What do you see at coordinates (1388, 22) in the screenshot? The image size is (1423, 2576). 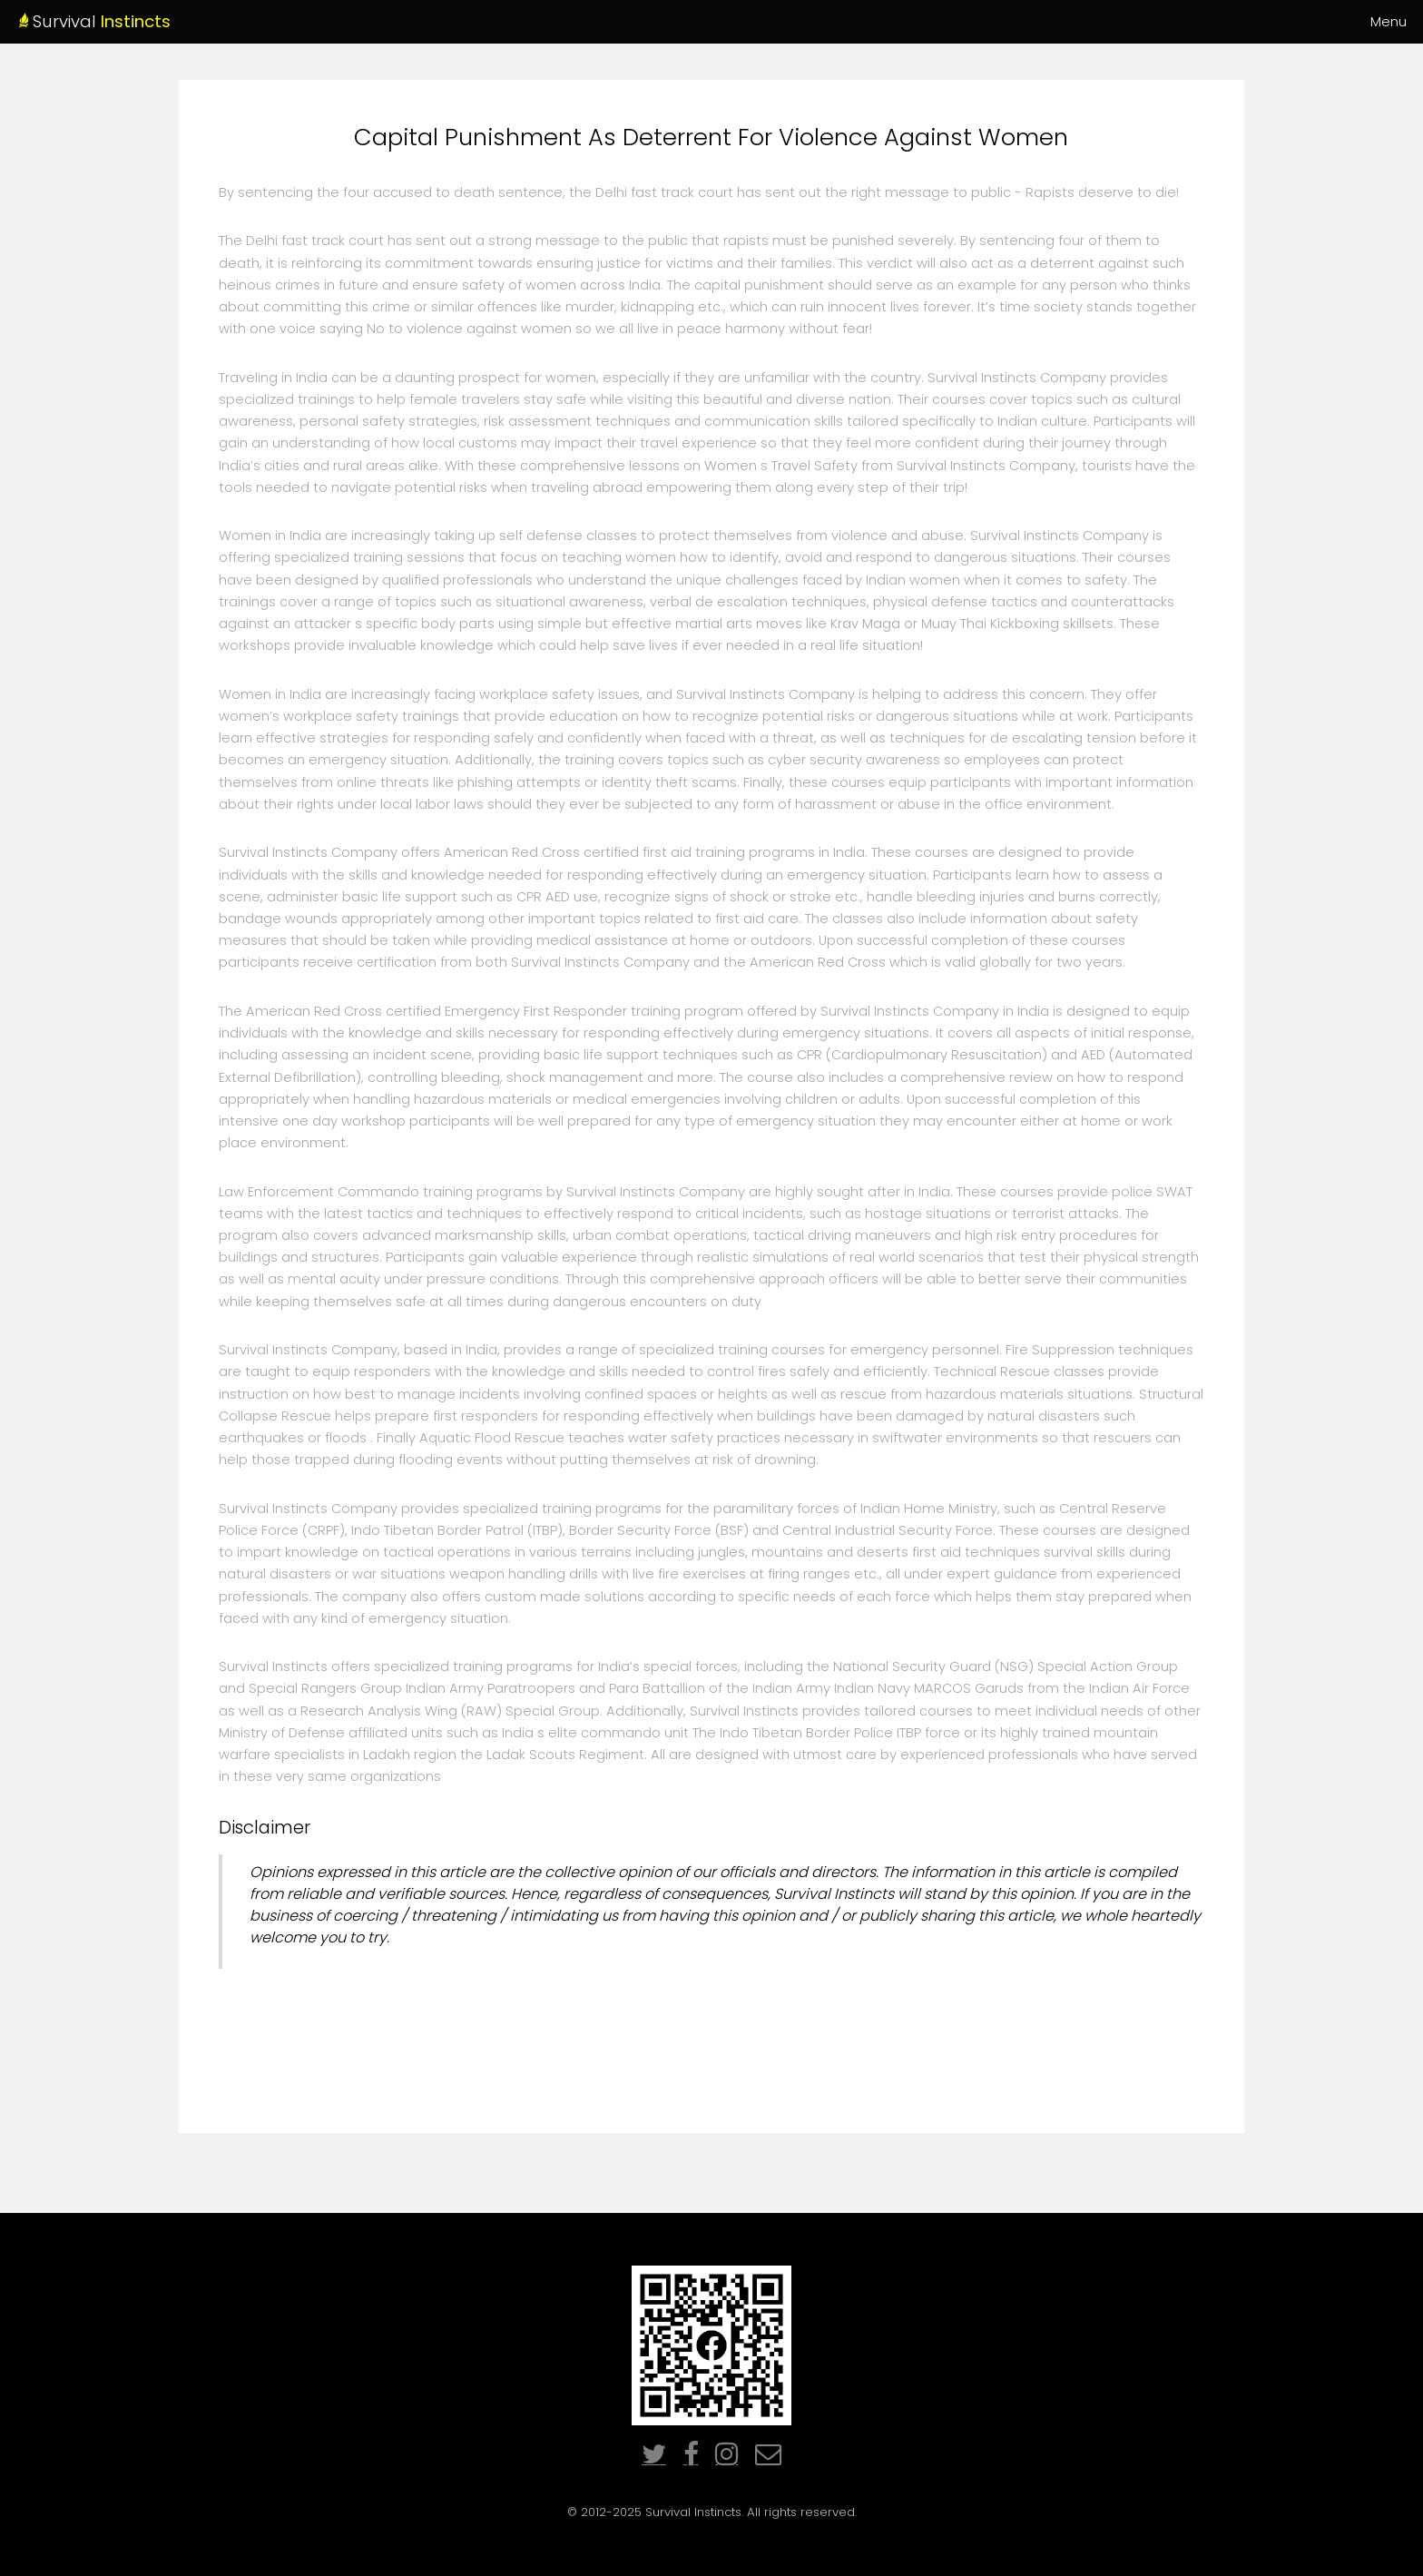 I see `Menu` at bounding box center [1388, 22].